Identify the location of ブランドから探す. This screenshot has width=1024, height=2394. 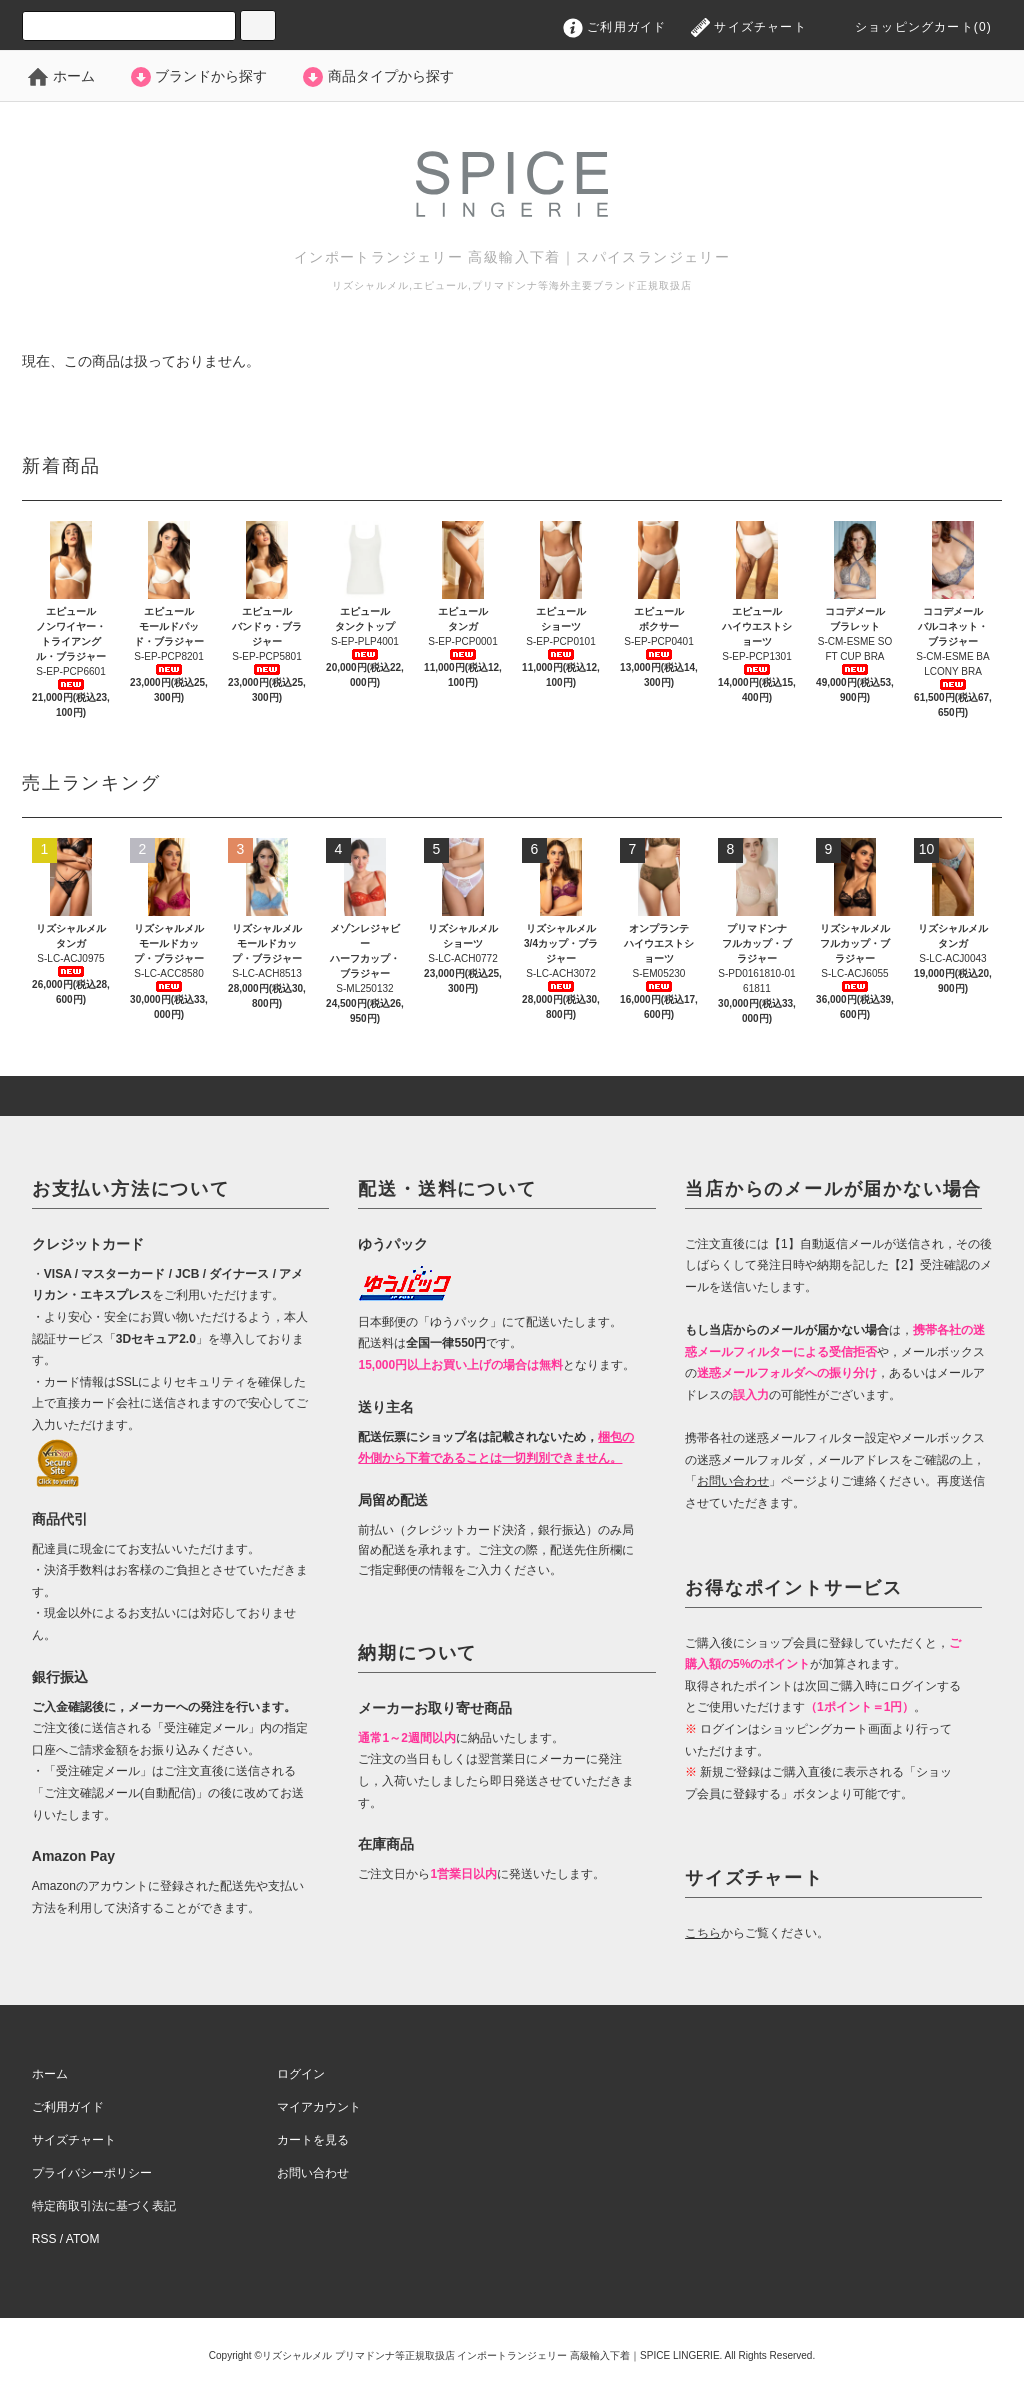
(198, 76).